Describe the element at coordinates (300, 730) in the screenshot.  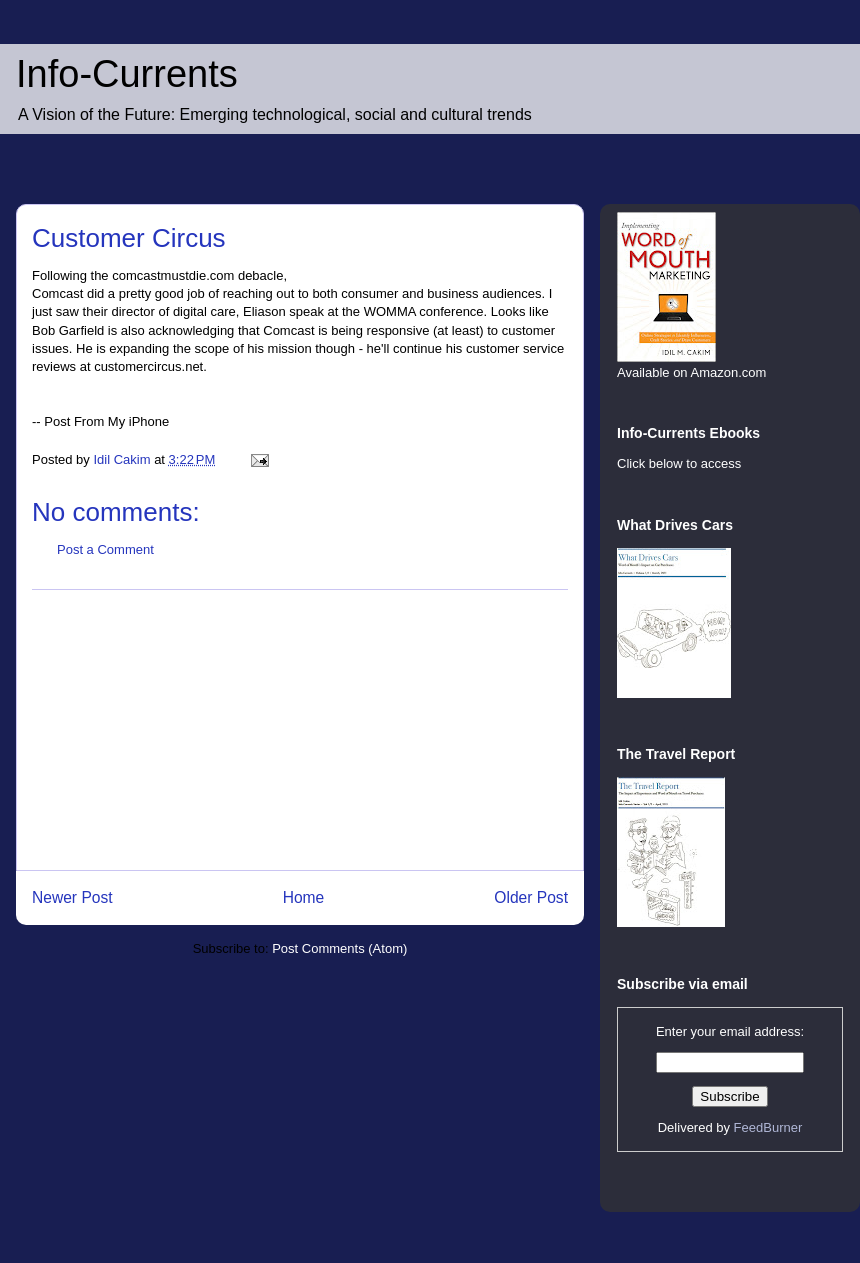
I see `[Advertisement]` at that location.